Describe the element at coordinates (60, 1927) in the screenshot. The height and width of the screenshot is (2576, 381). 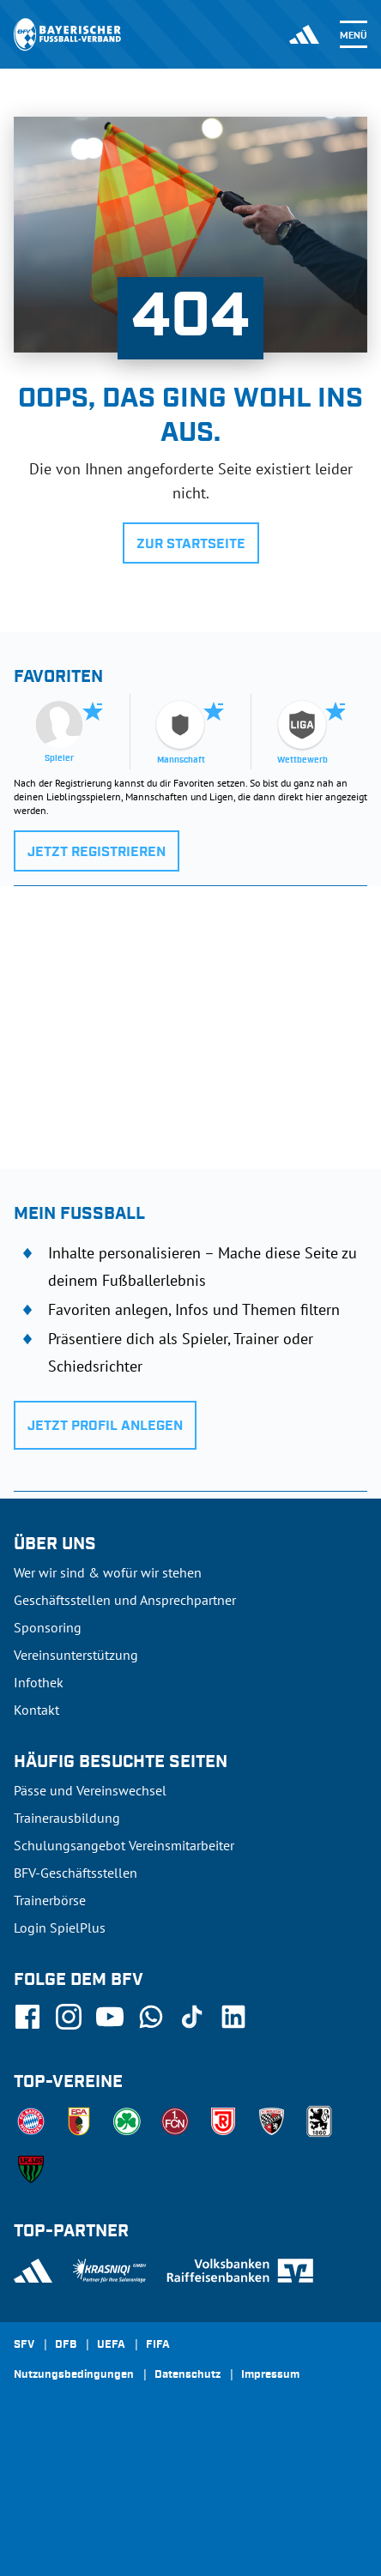
I see `Login SpielPlus` at that location.